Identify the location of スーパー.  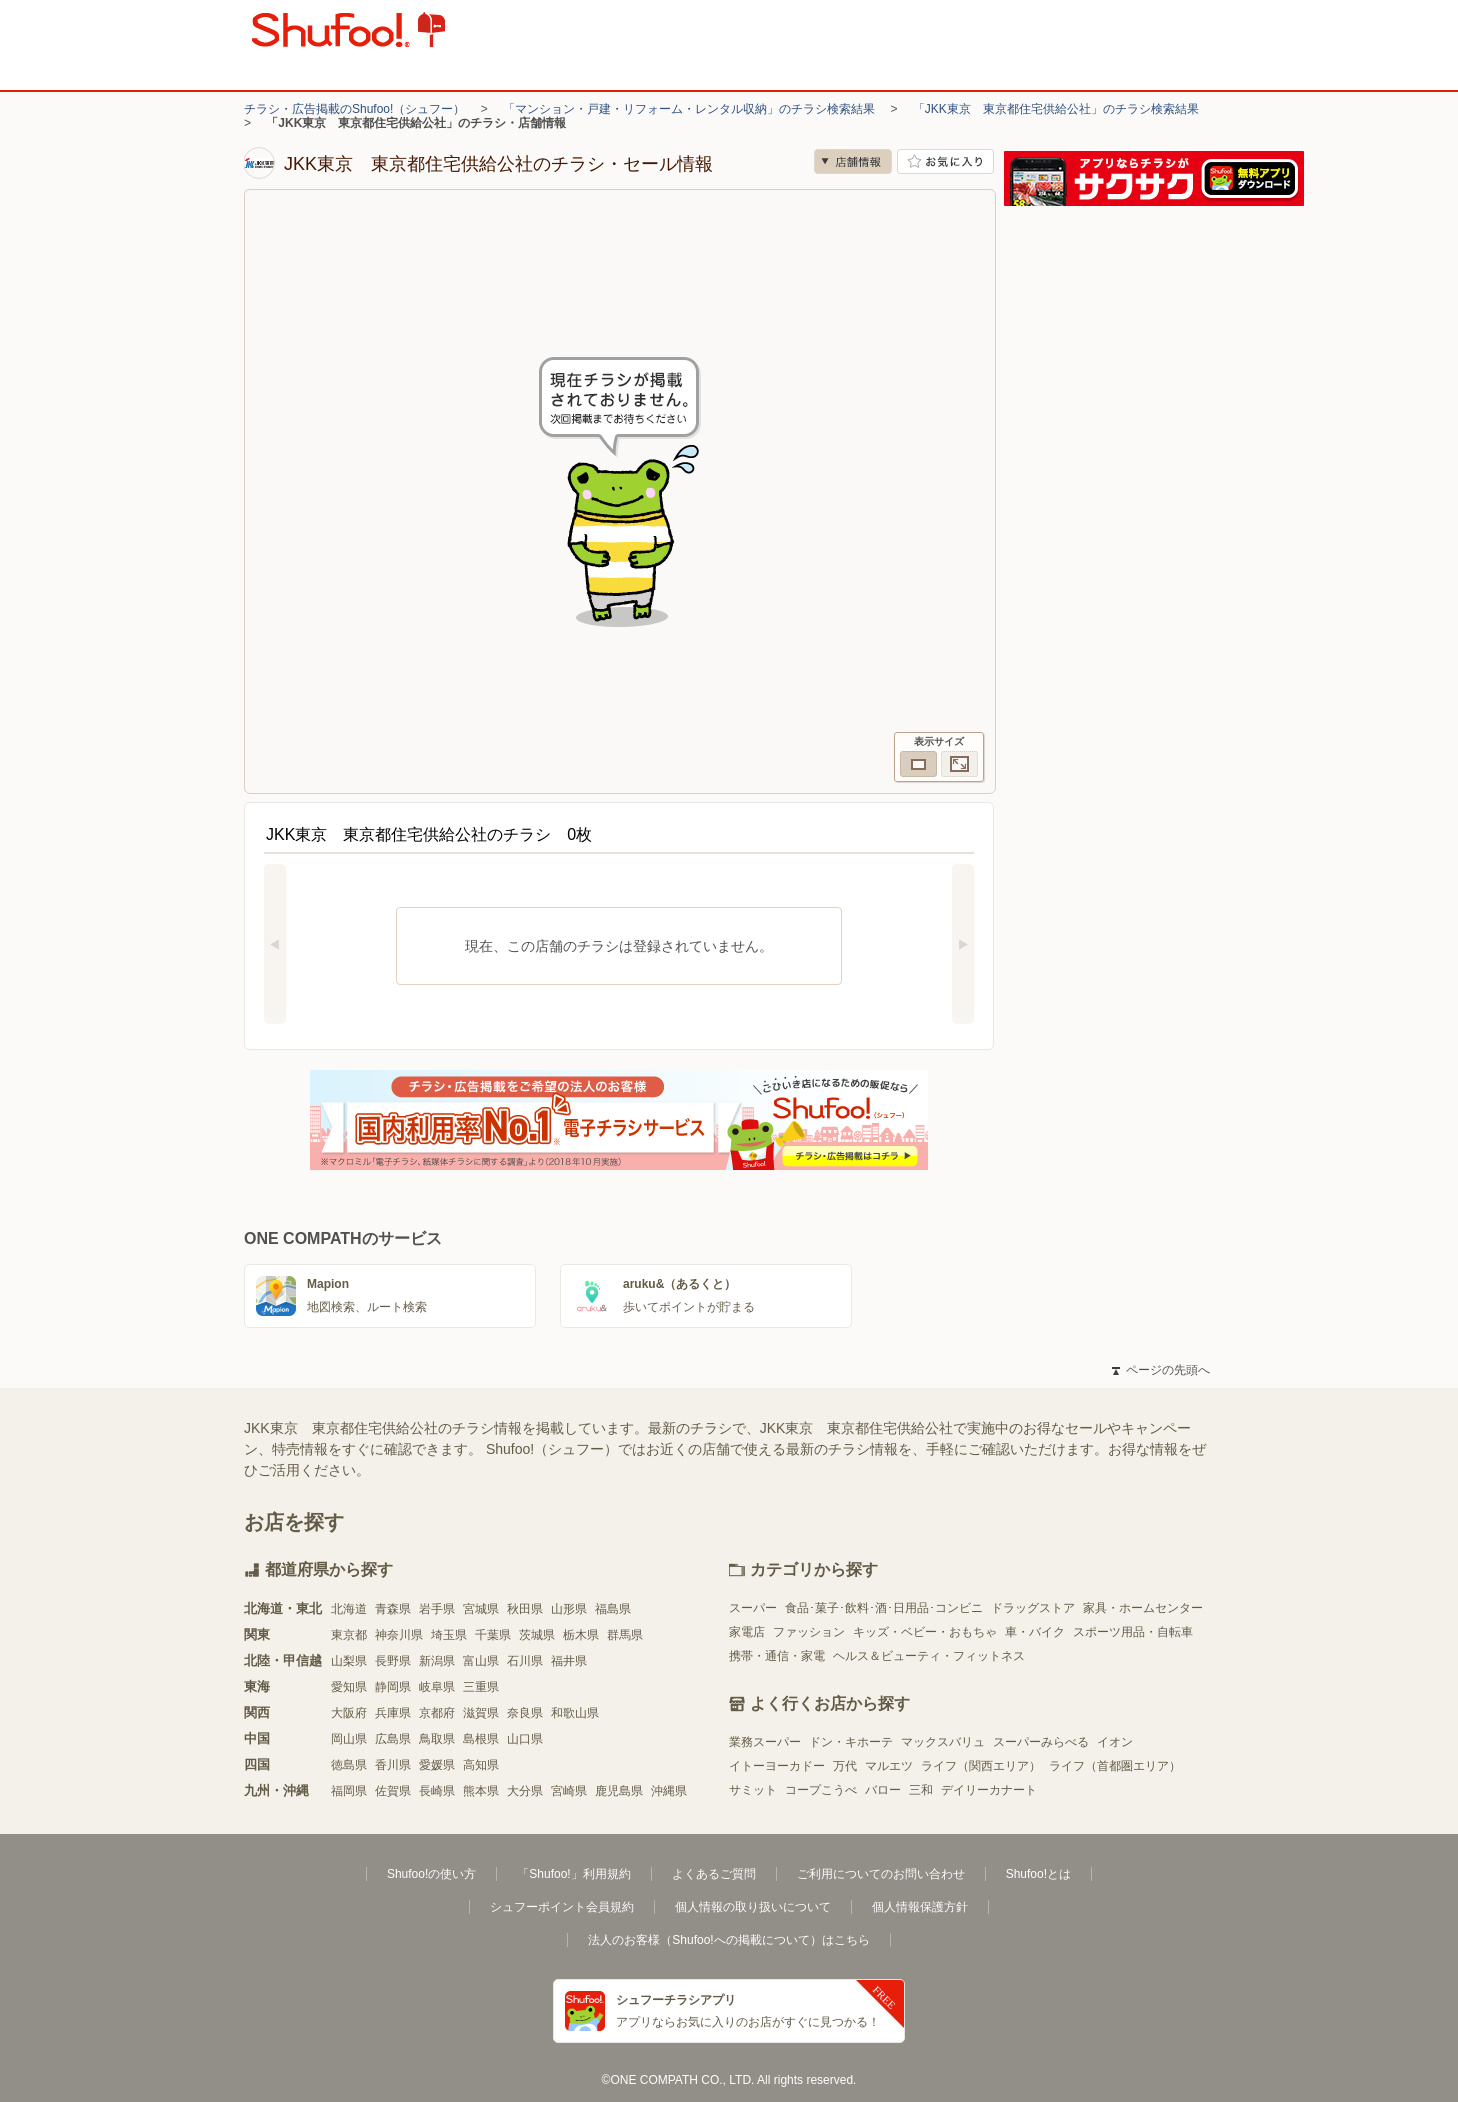
(753, 1608).